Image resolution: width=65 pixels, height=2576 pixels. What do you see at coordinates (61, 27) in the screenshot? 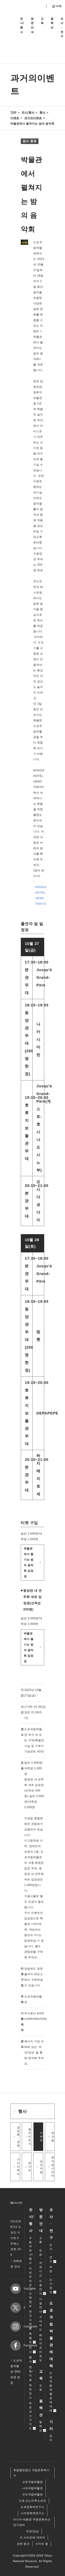
I see `조사ㆍ연구` at bounding box center [61, 27].